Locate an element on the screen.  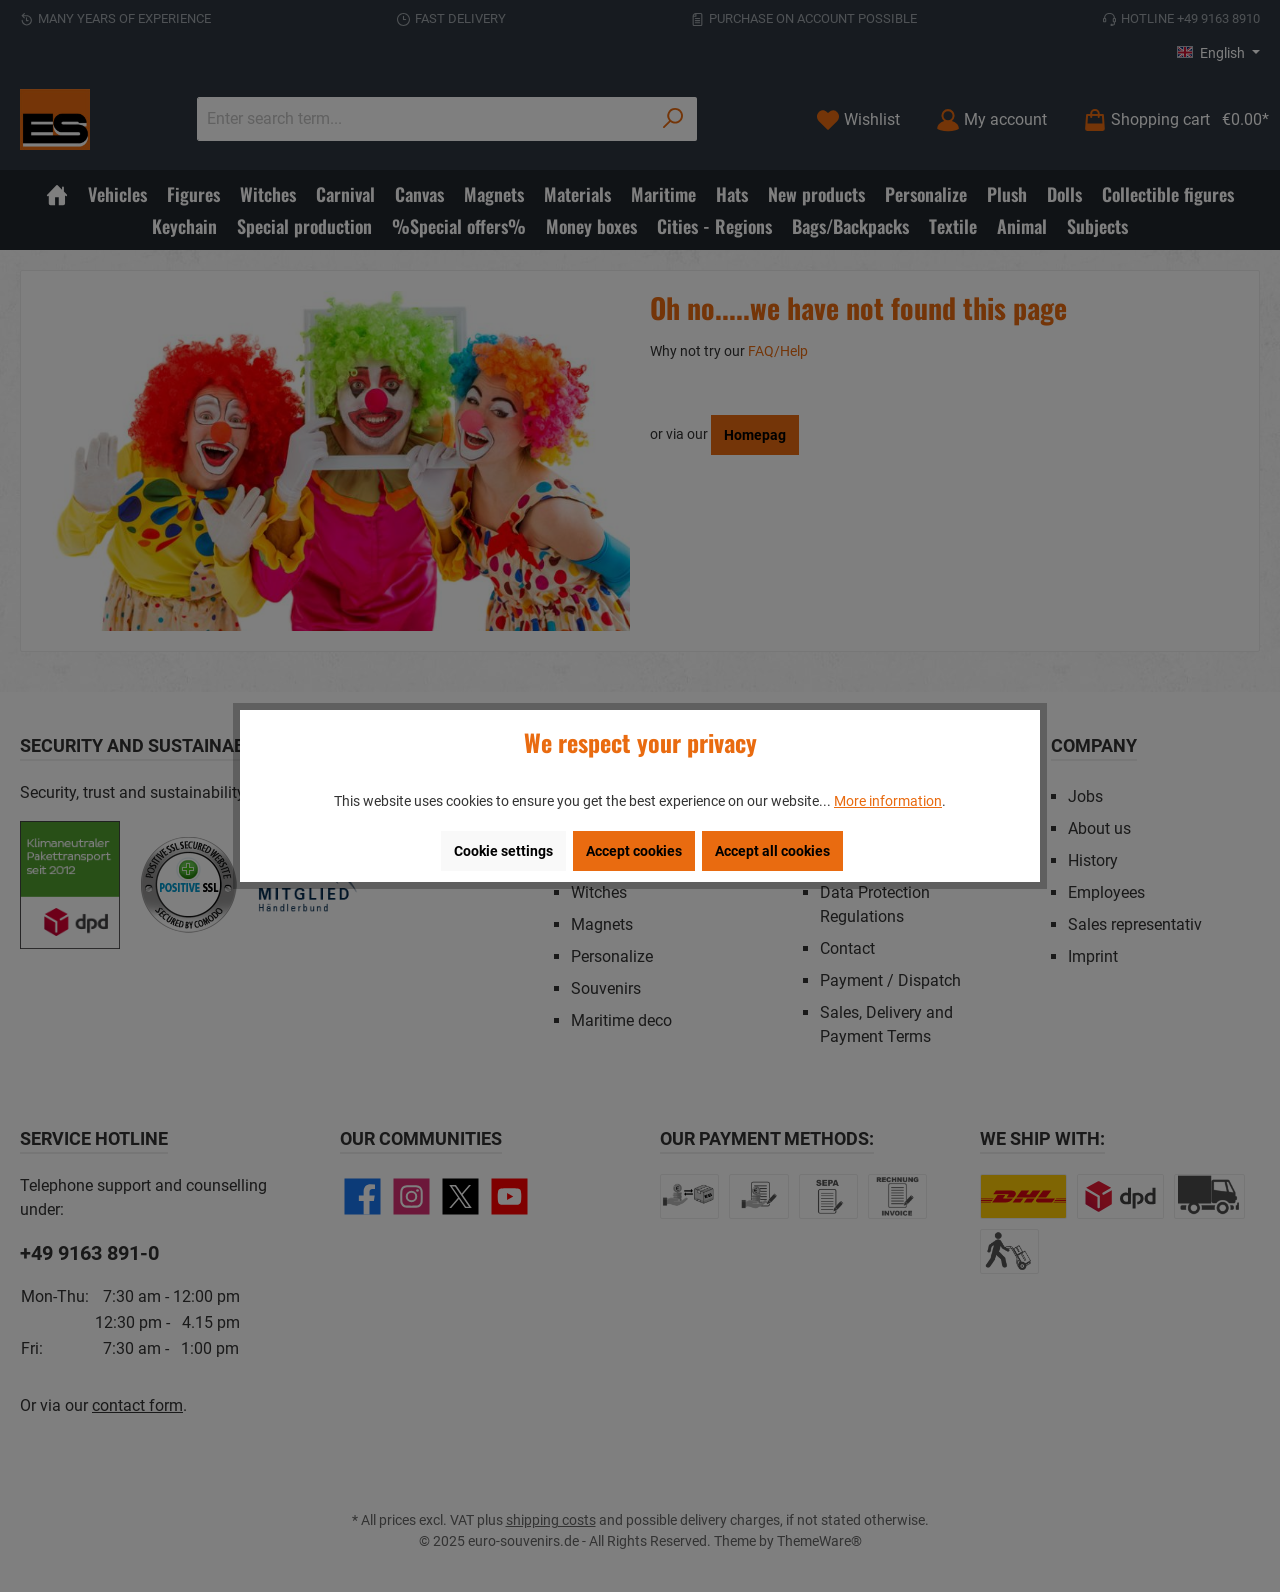
Accept all cookies is located at coordinates (772, 851).